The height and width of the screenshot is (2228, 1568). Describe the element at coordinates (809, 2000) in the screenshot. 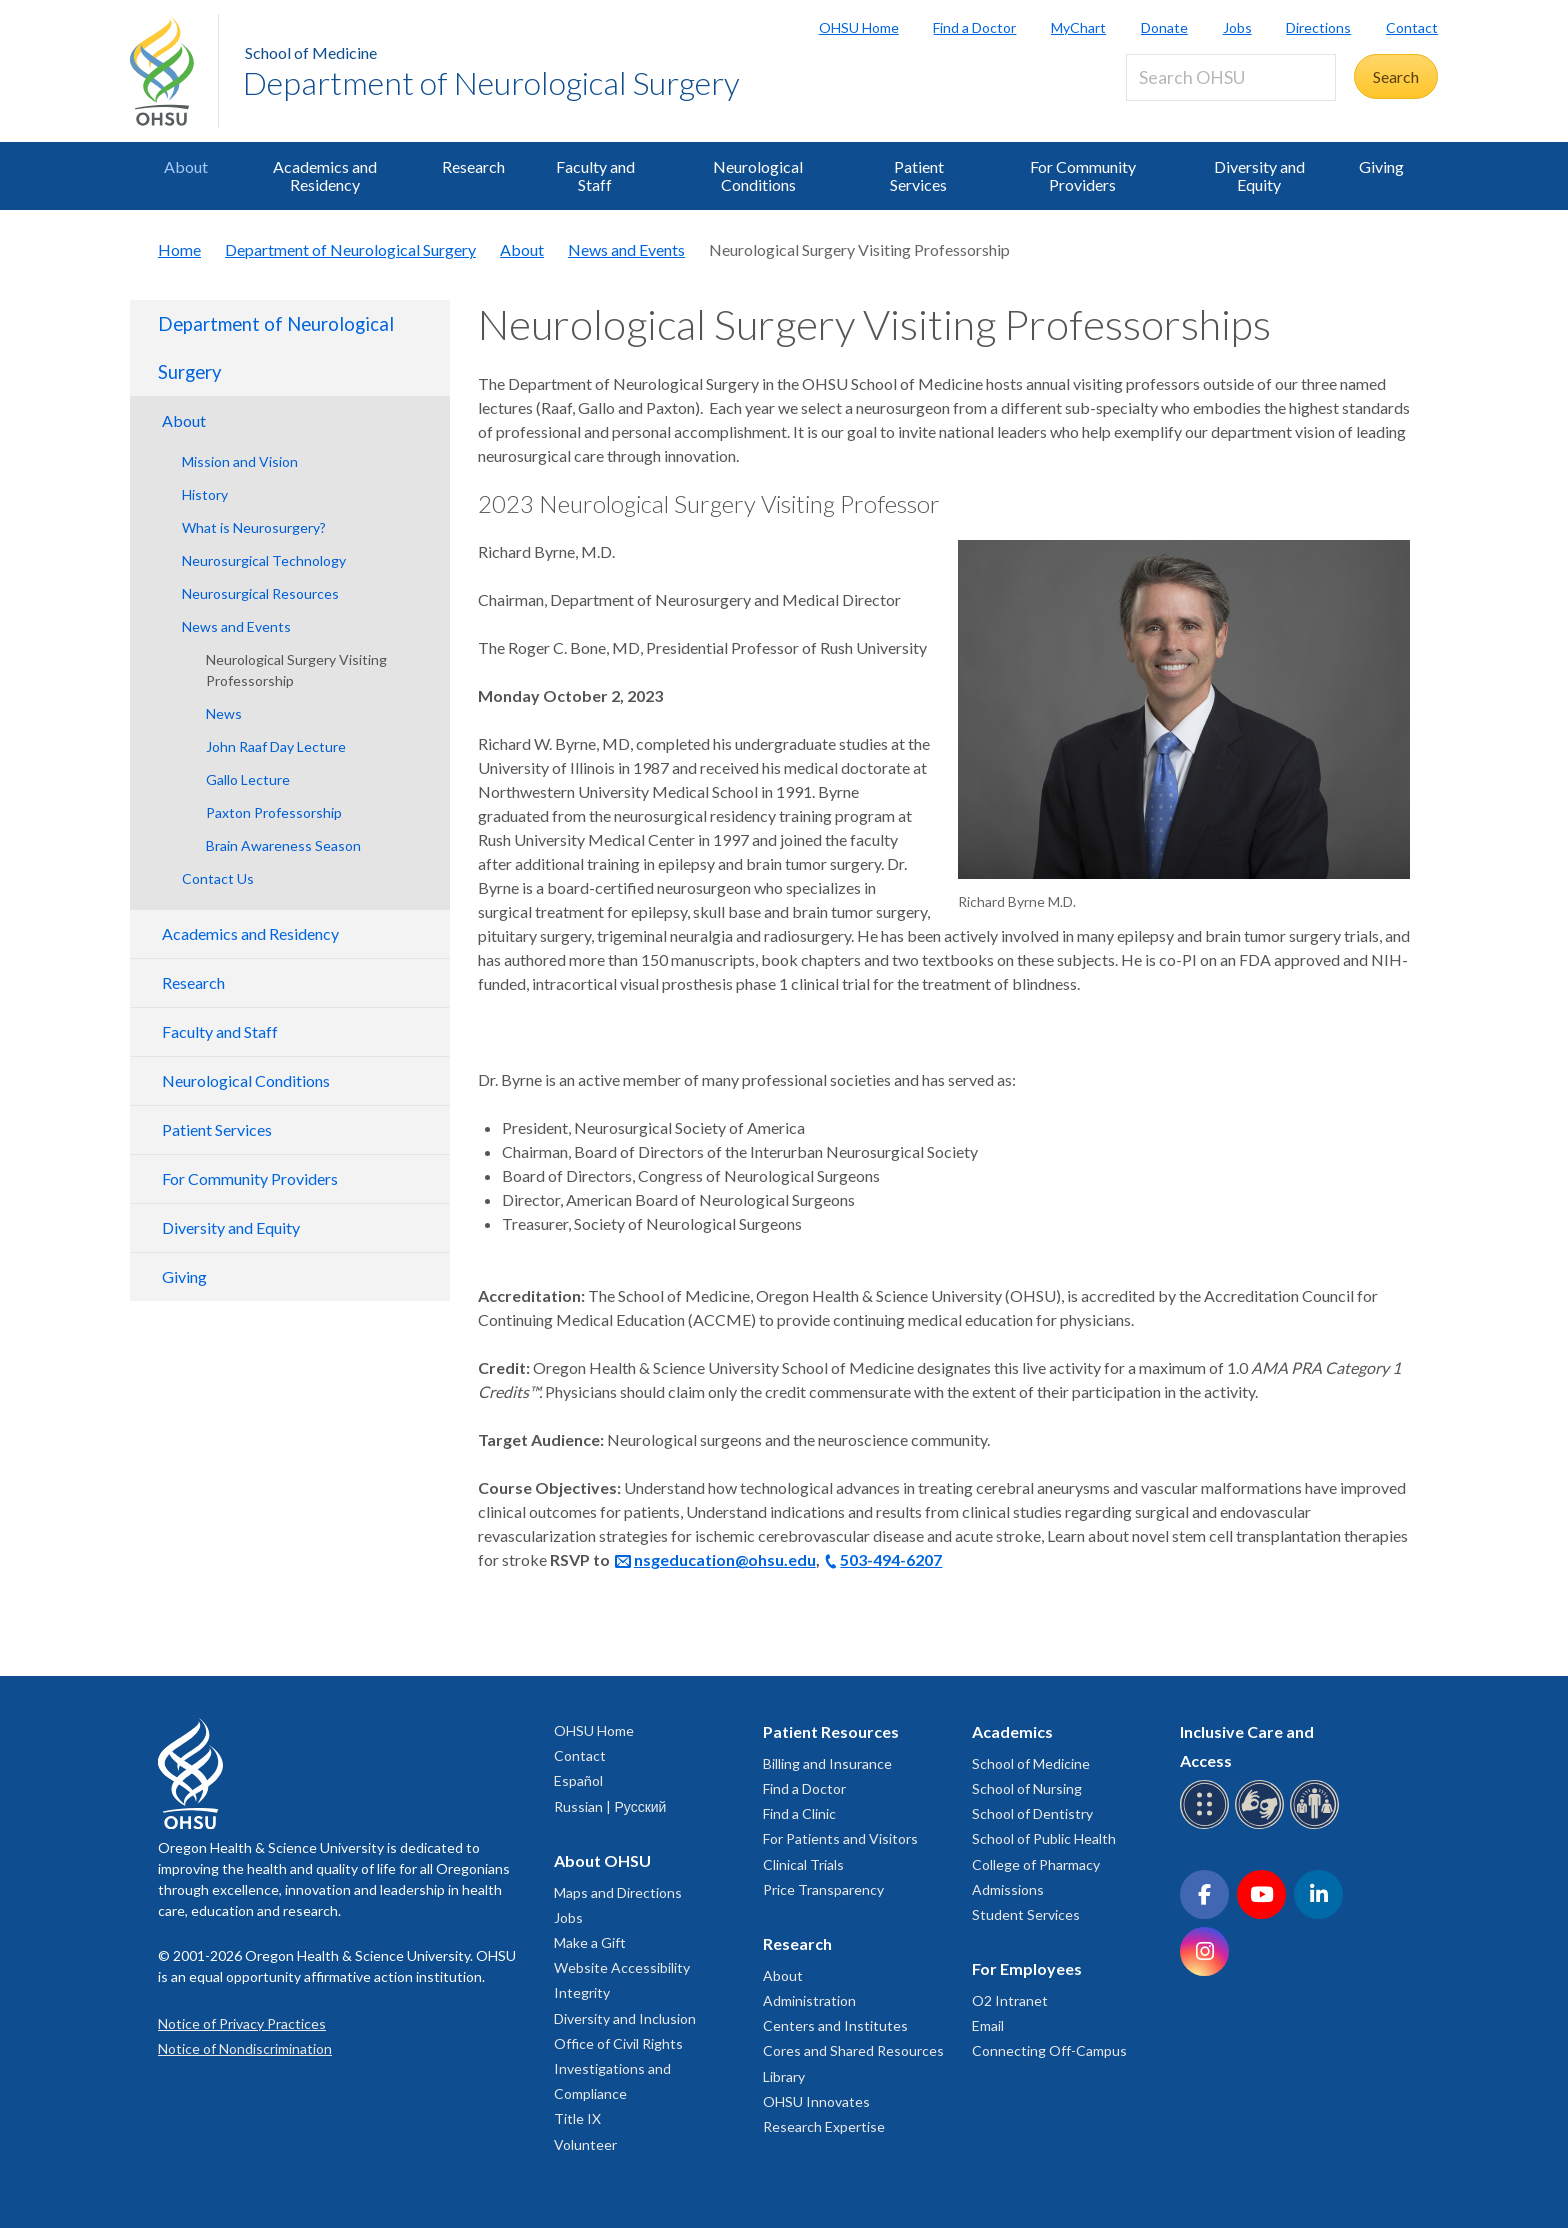

I see `Administration` at that location.